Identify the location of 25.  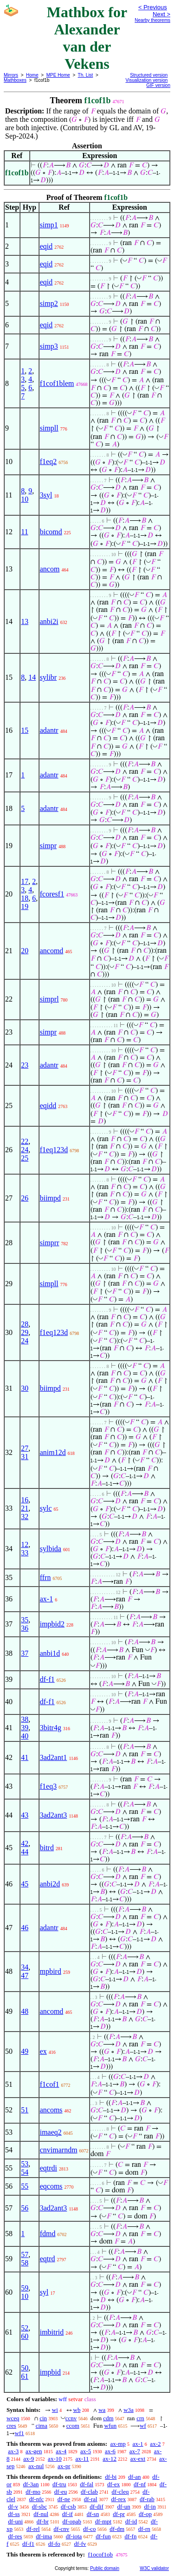
(24, 1158).